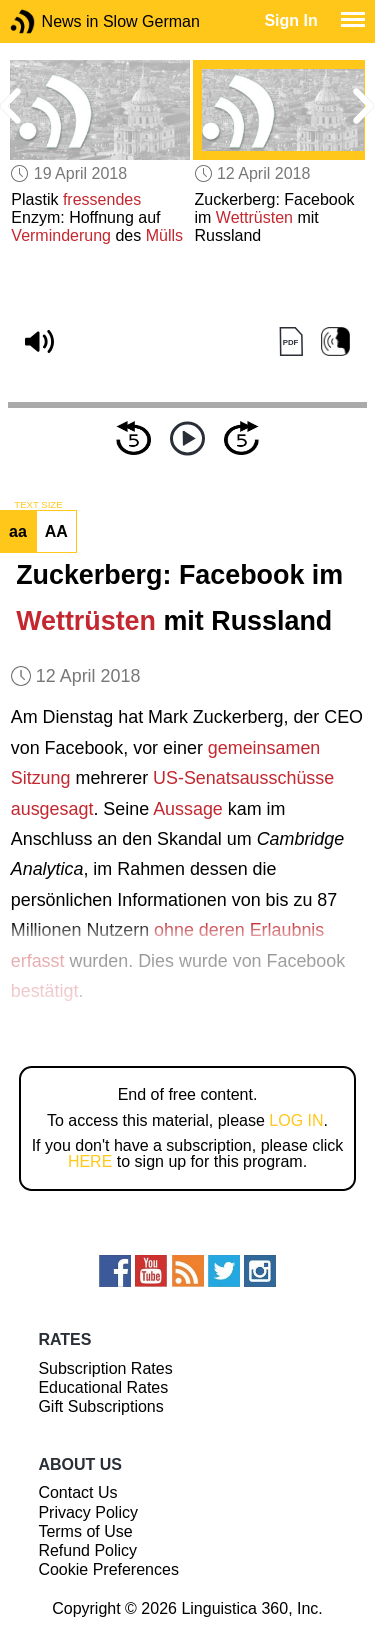  I want to click on Cookie Preferences, so click(108, 1569).